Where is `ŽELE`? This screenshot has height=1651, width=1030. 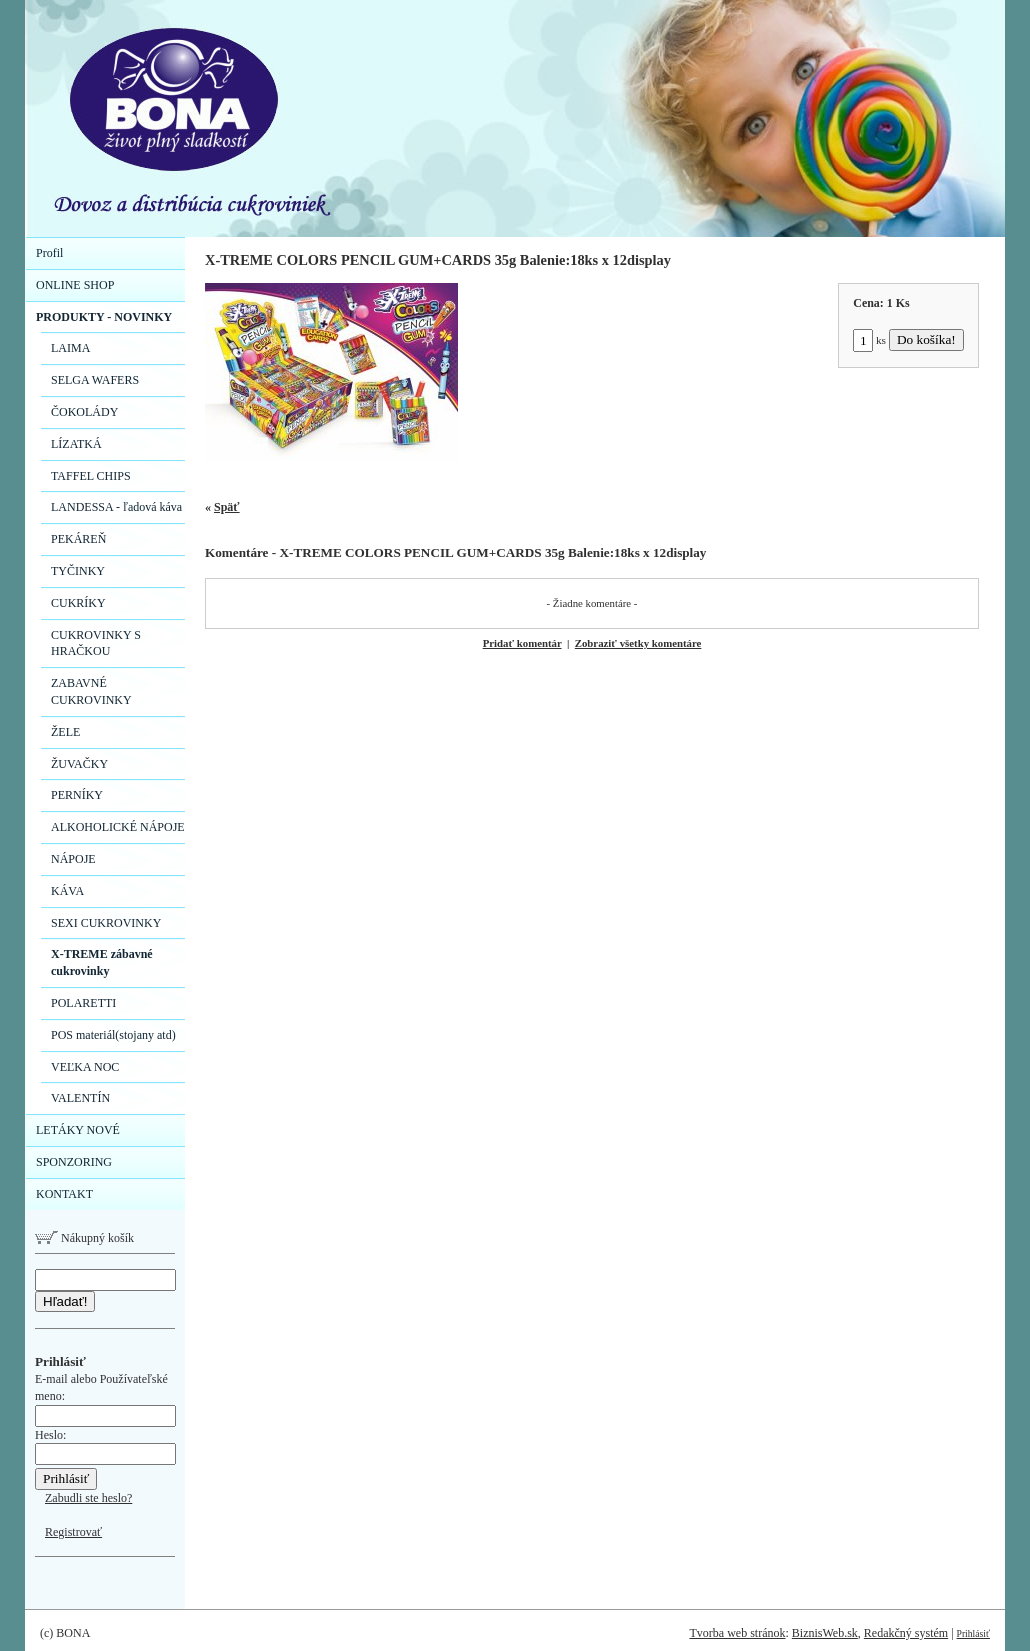 ŽELE is located at coordinates (65, 732).